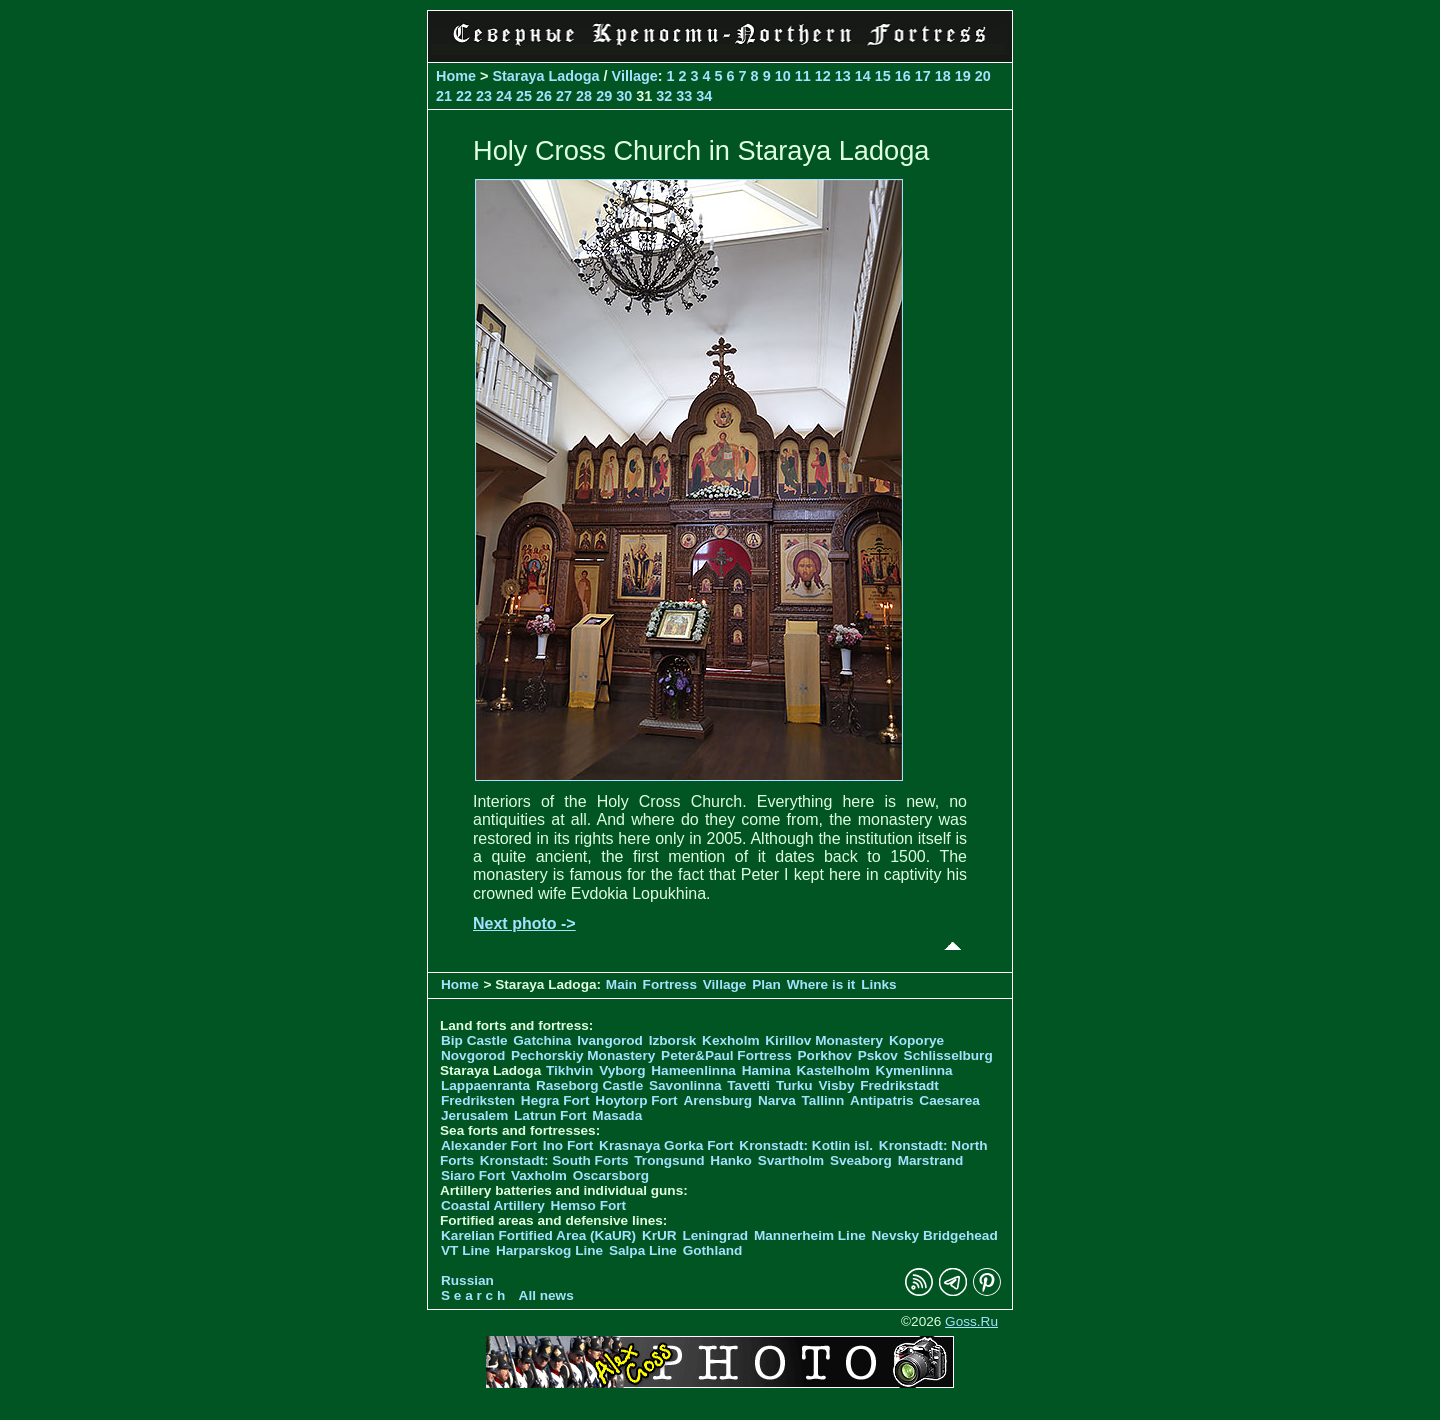 This screenshot has width=1440, height=1420. What do you see at coordinates (824, 1040) in the screenshot?
I see `Kirillov Monastery` at bounding box center [824, 1040].